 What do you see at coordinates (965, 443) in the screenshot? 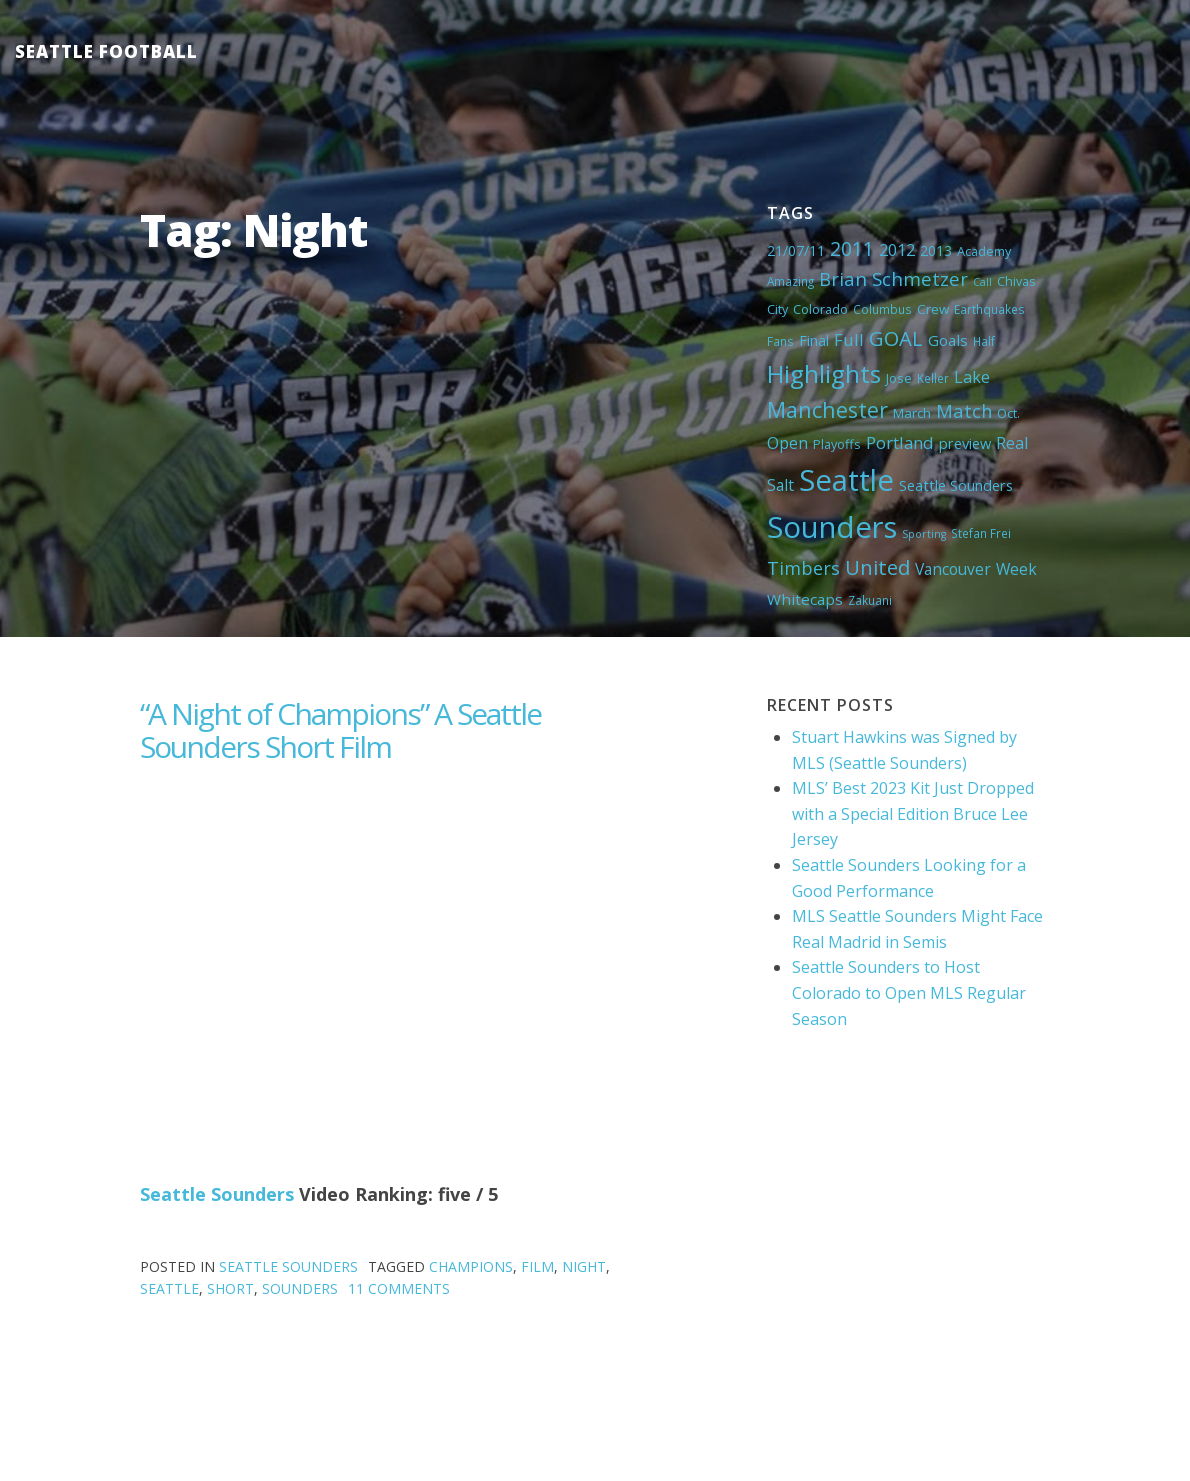
I see `preview [preview (8 items)]` at bounding box center [965, 443].